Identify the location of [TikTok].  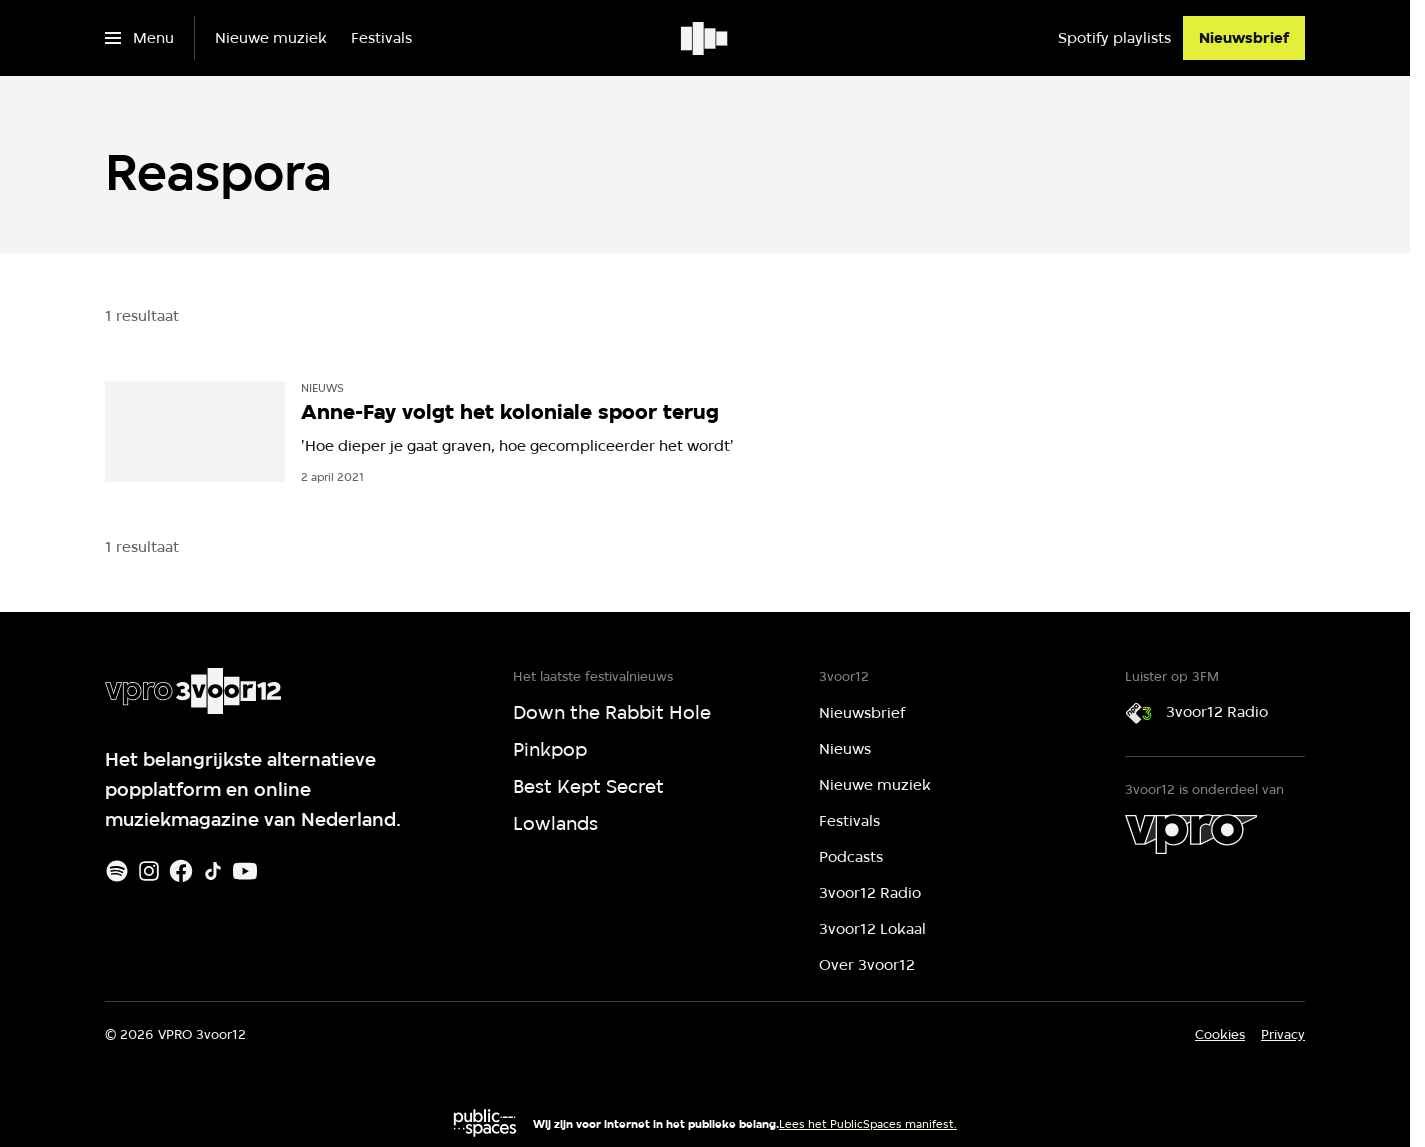
(213, 871).